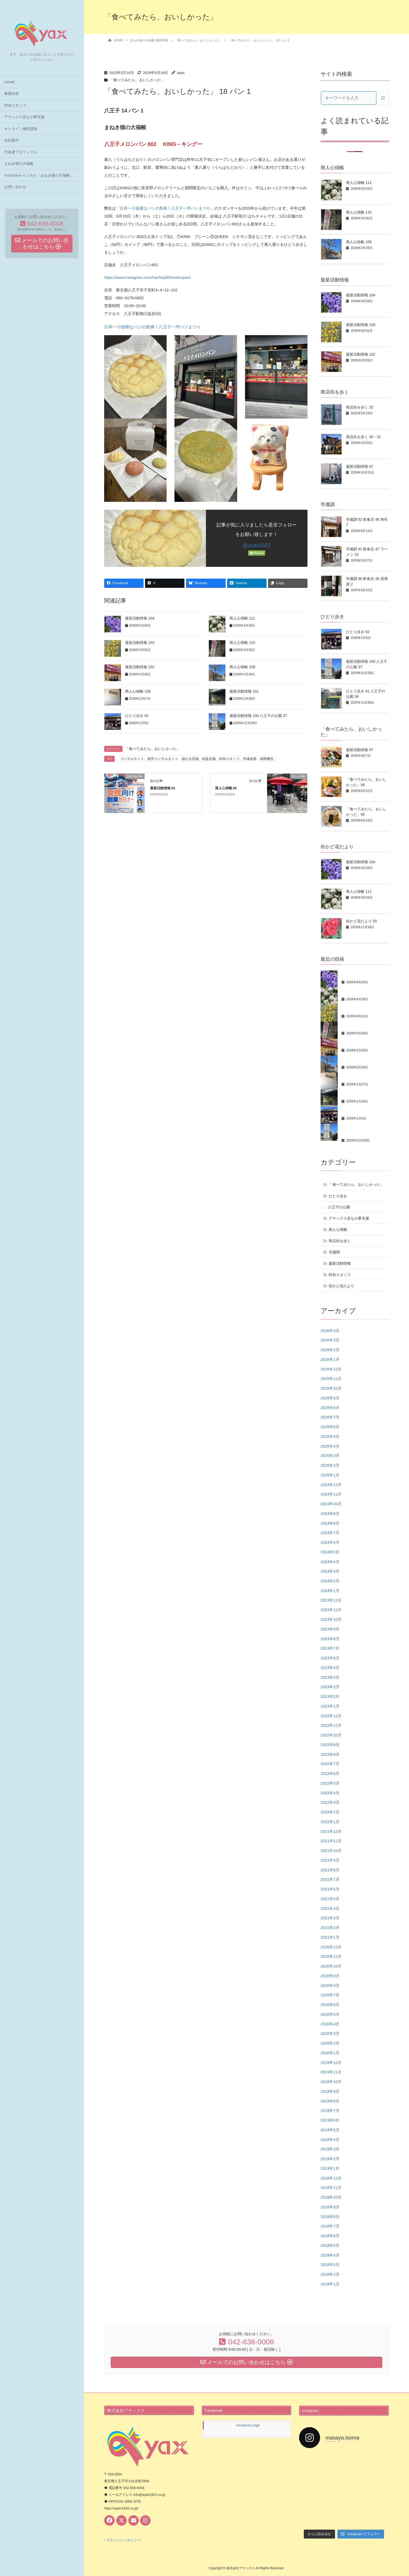 This screenshot has width=409, height=2576. Describe the element at coordinates (331, 1947) in the screenshot. I see `2020年12月` at that location.